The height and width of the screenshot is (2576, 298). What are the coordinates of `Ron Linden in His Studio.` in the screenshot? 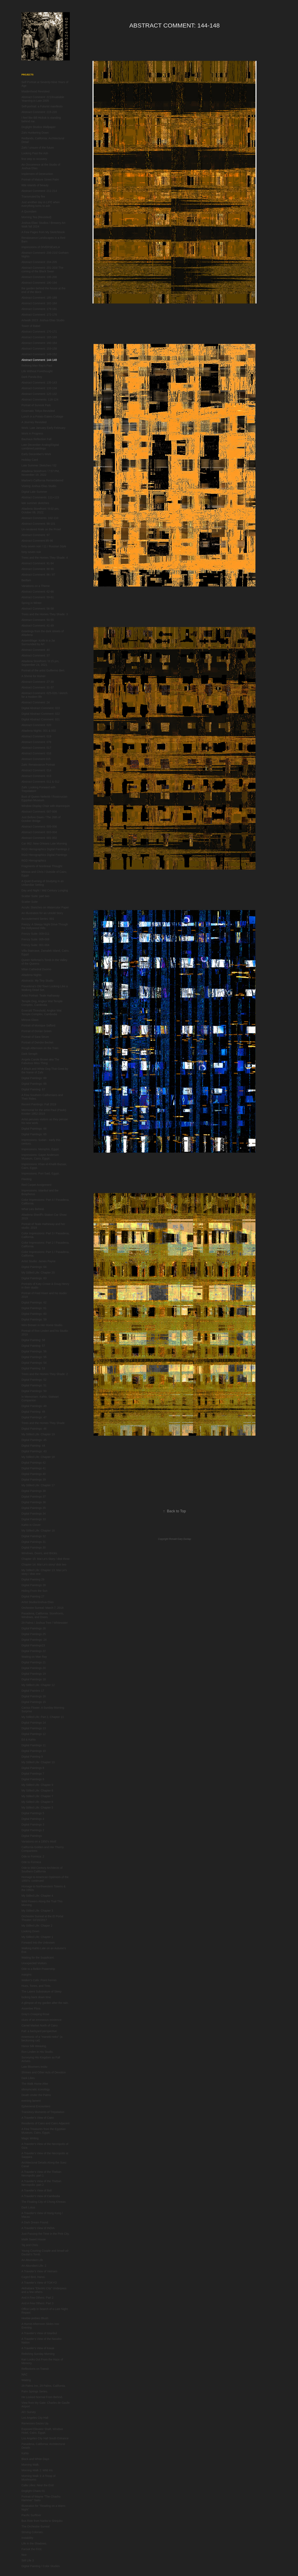 It's located at (37, 2051).